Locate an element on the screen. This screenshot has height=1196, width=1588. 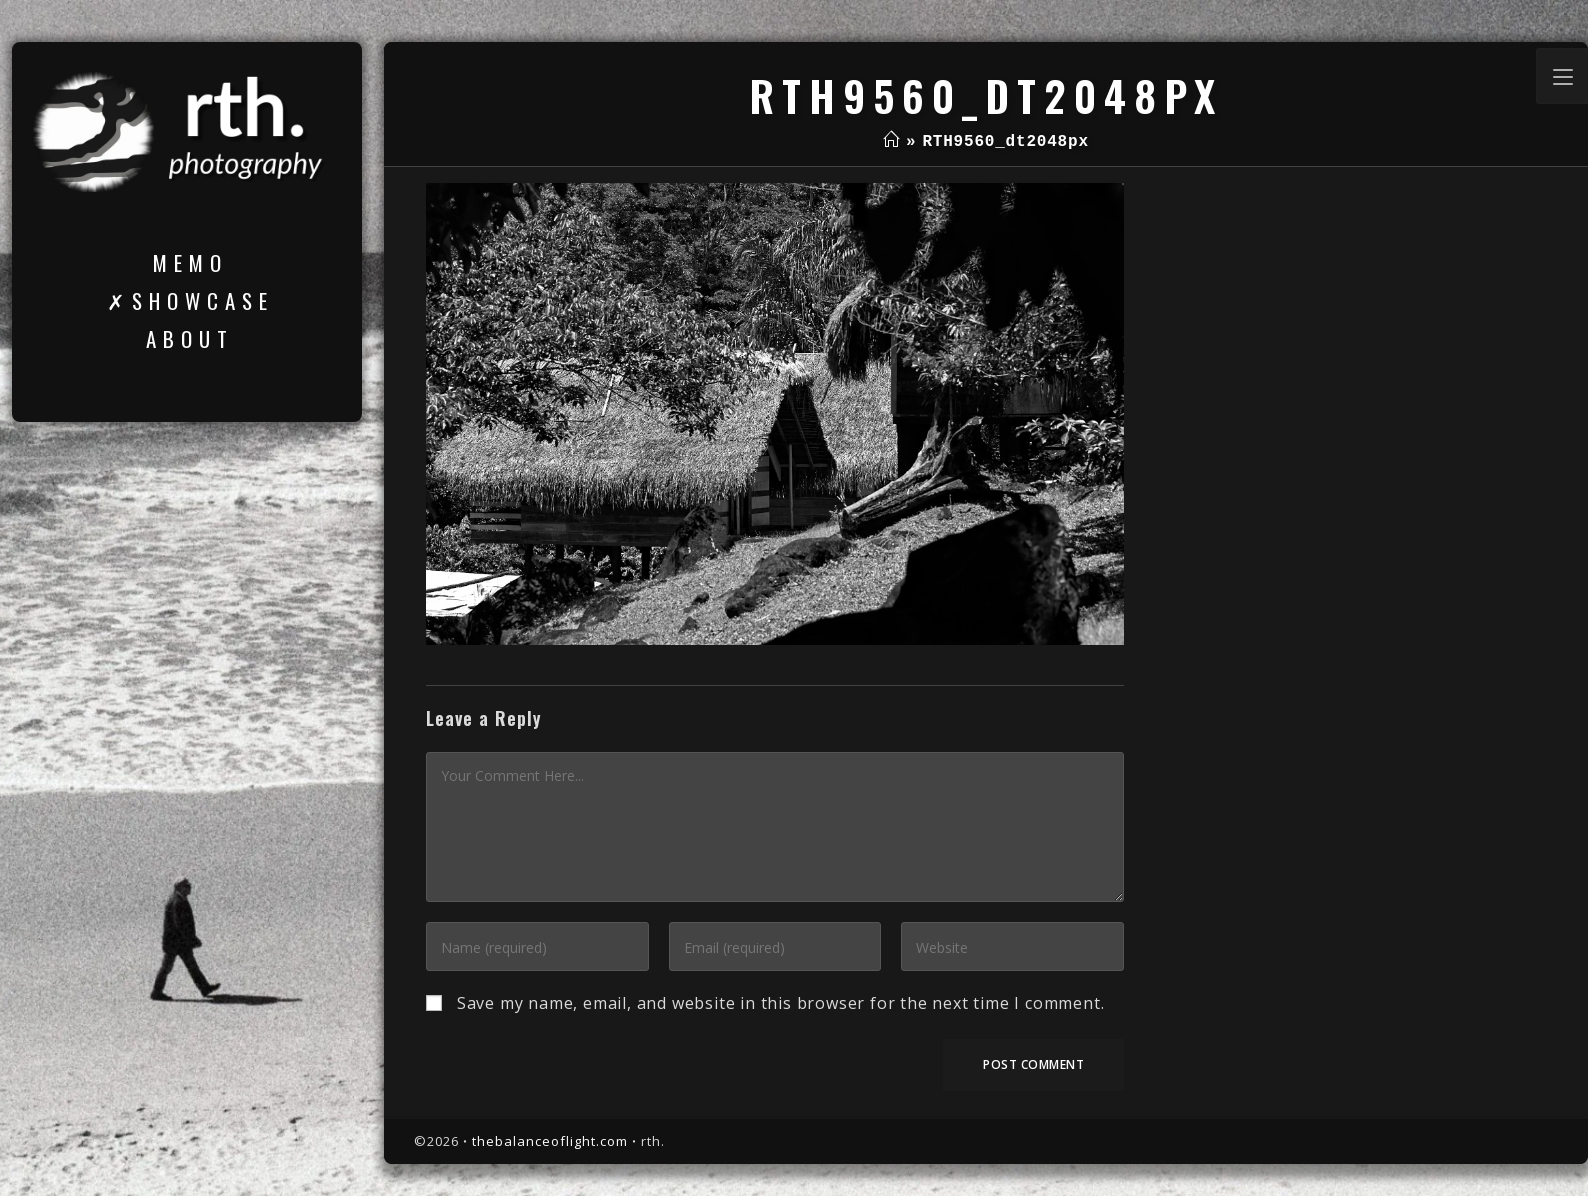
[Home] is located at coordinates (891, 142).